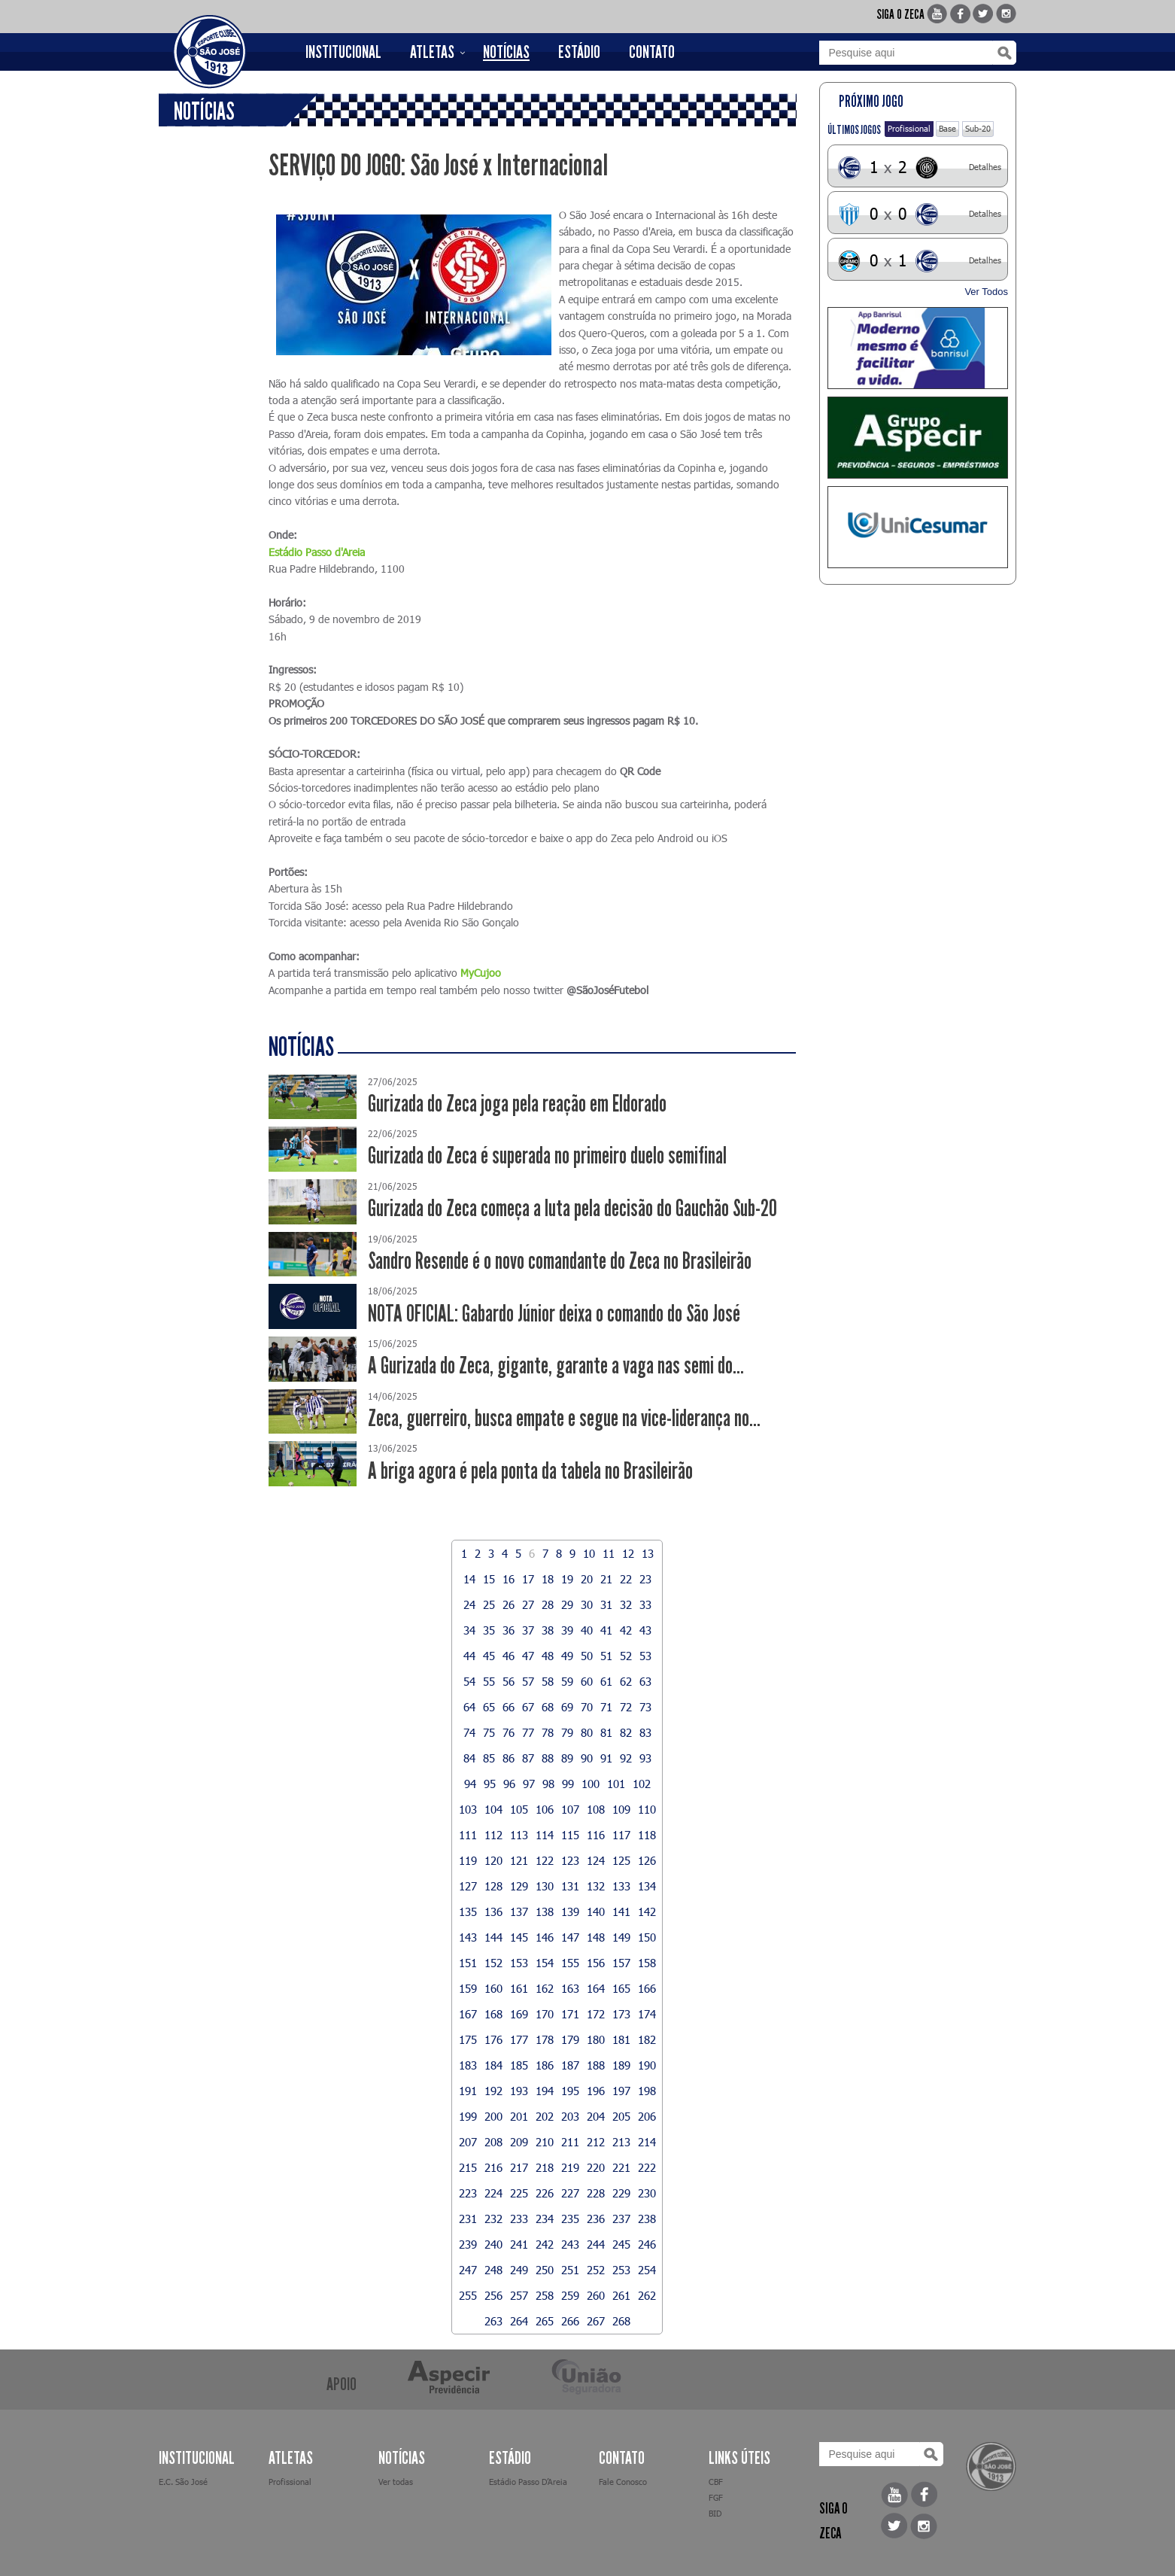 The width and height of the screenshot is (1175, 2576). What do you see at coordinates (579, 51) in the screenshot?
I see `ESTÁDIO` at bounding box center [579, 51].